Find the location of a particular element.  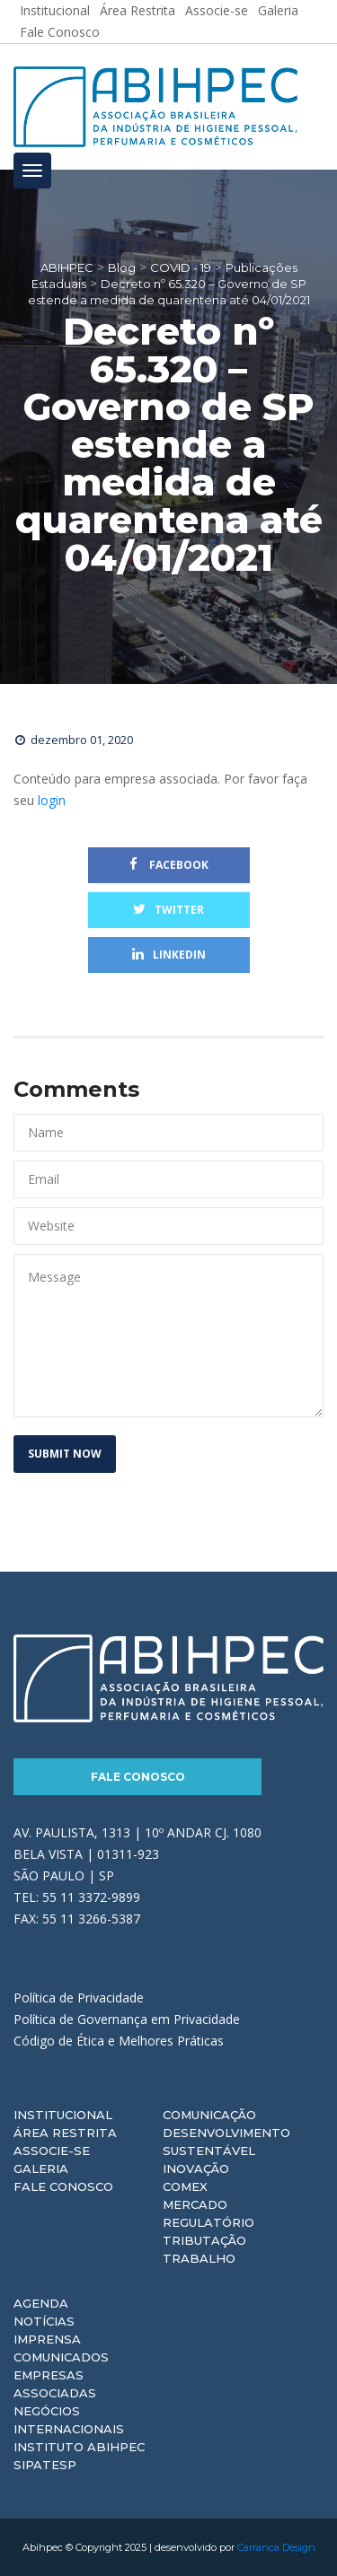

Associe-se is located at coordinates (51, 2150).